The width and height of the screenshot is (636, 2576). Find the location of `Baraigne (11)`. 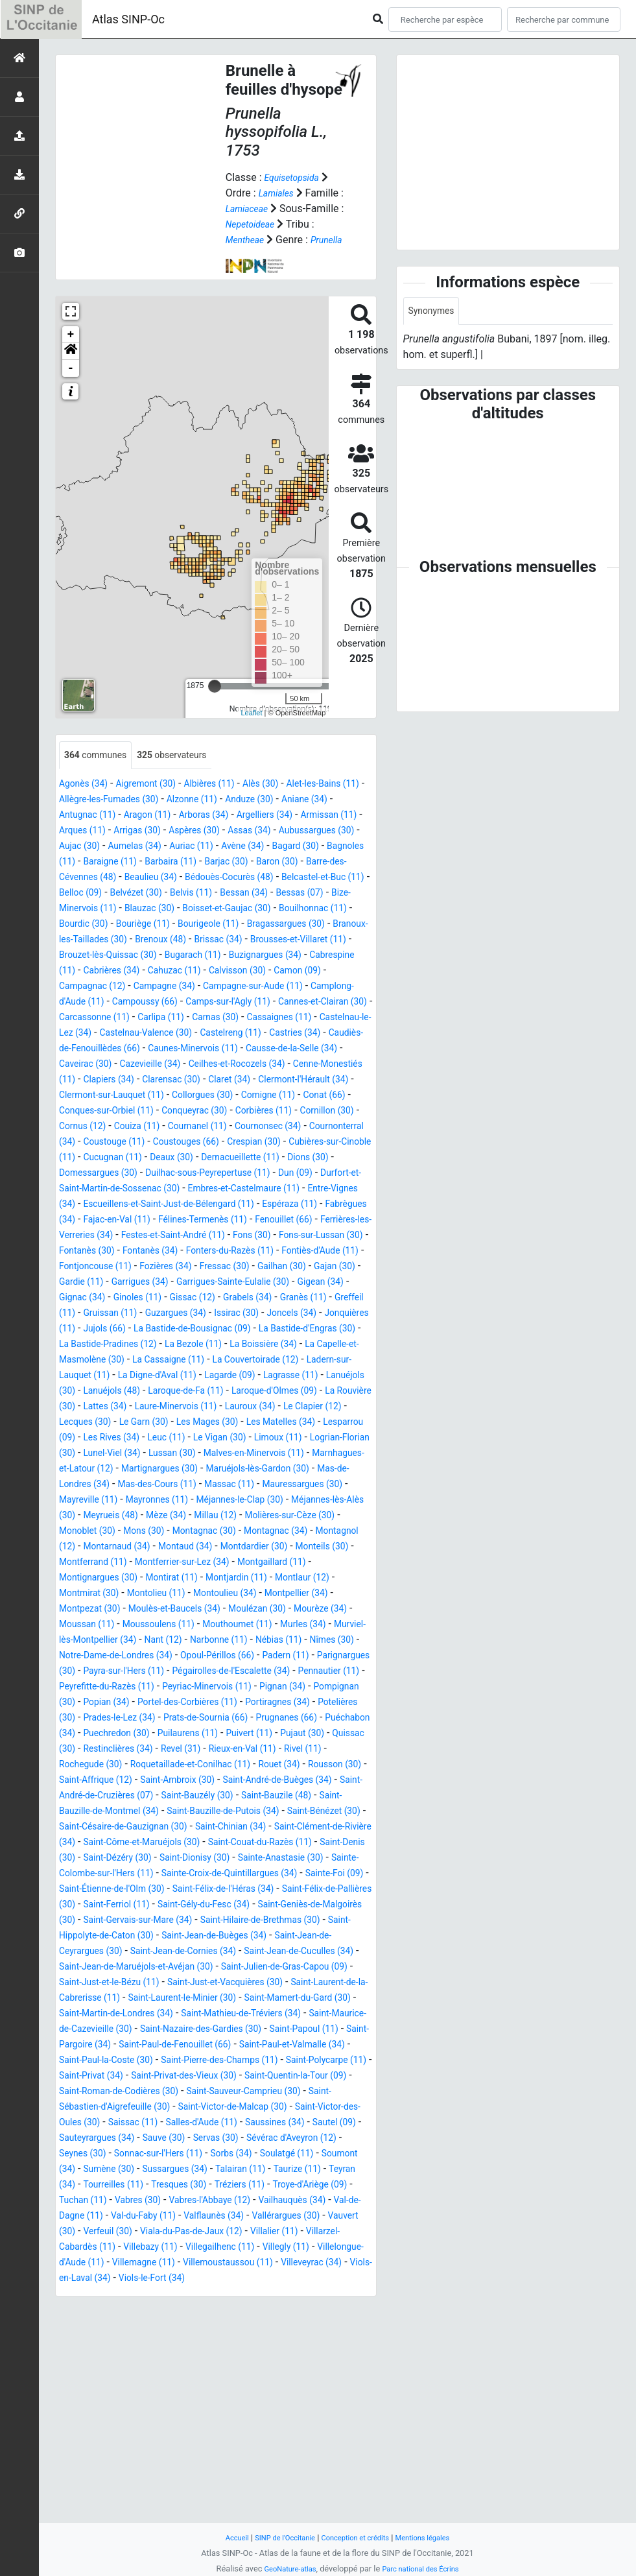

Baraigne (11) is located at coordinates (309, 878).